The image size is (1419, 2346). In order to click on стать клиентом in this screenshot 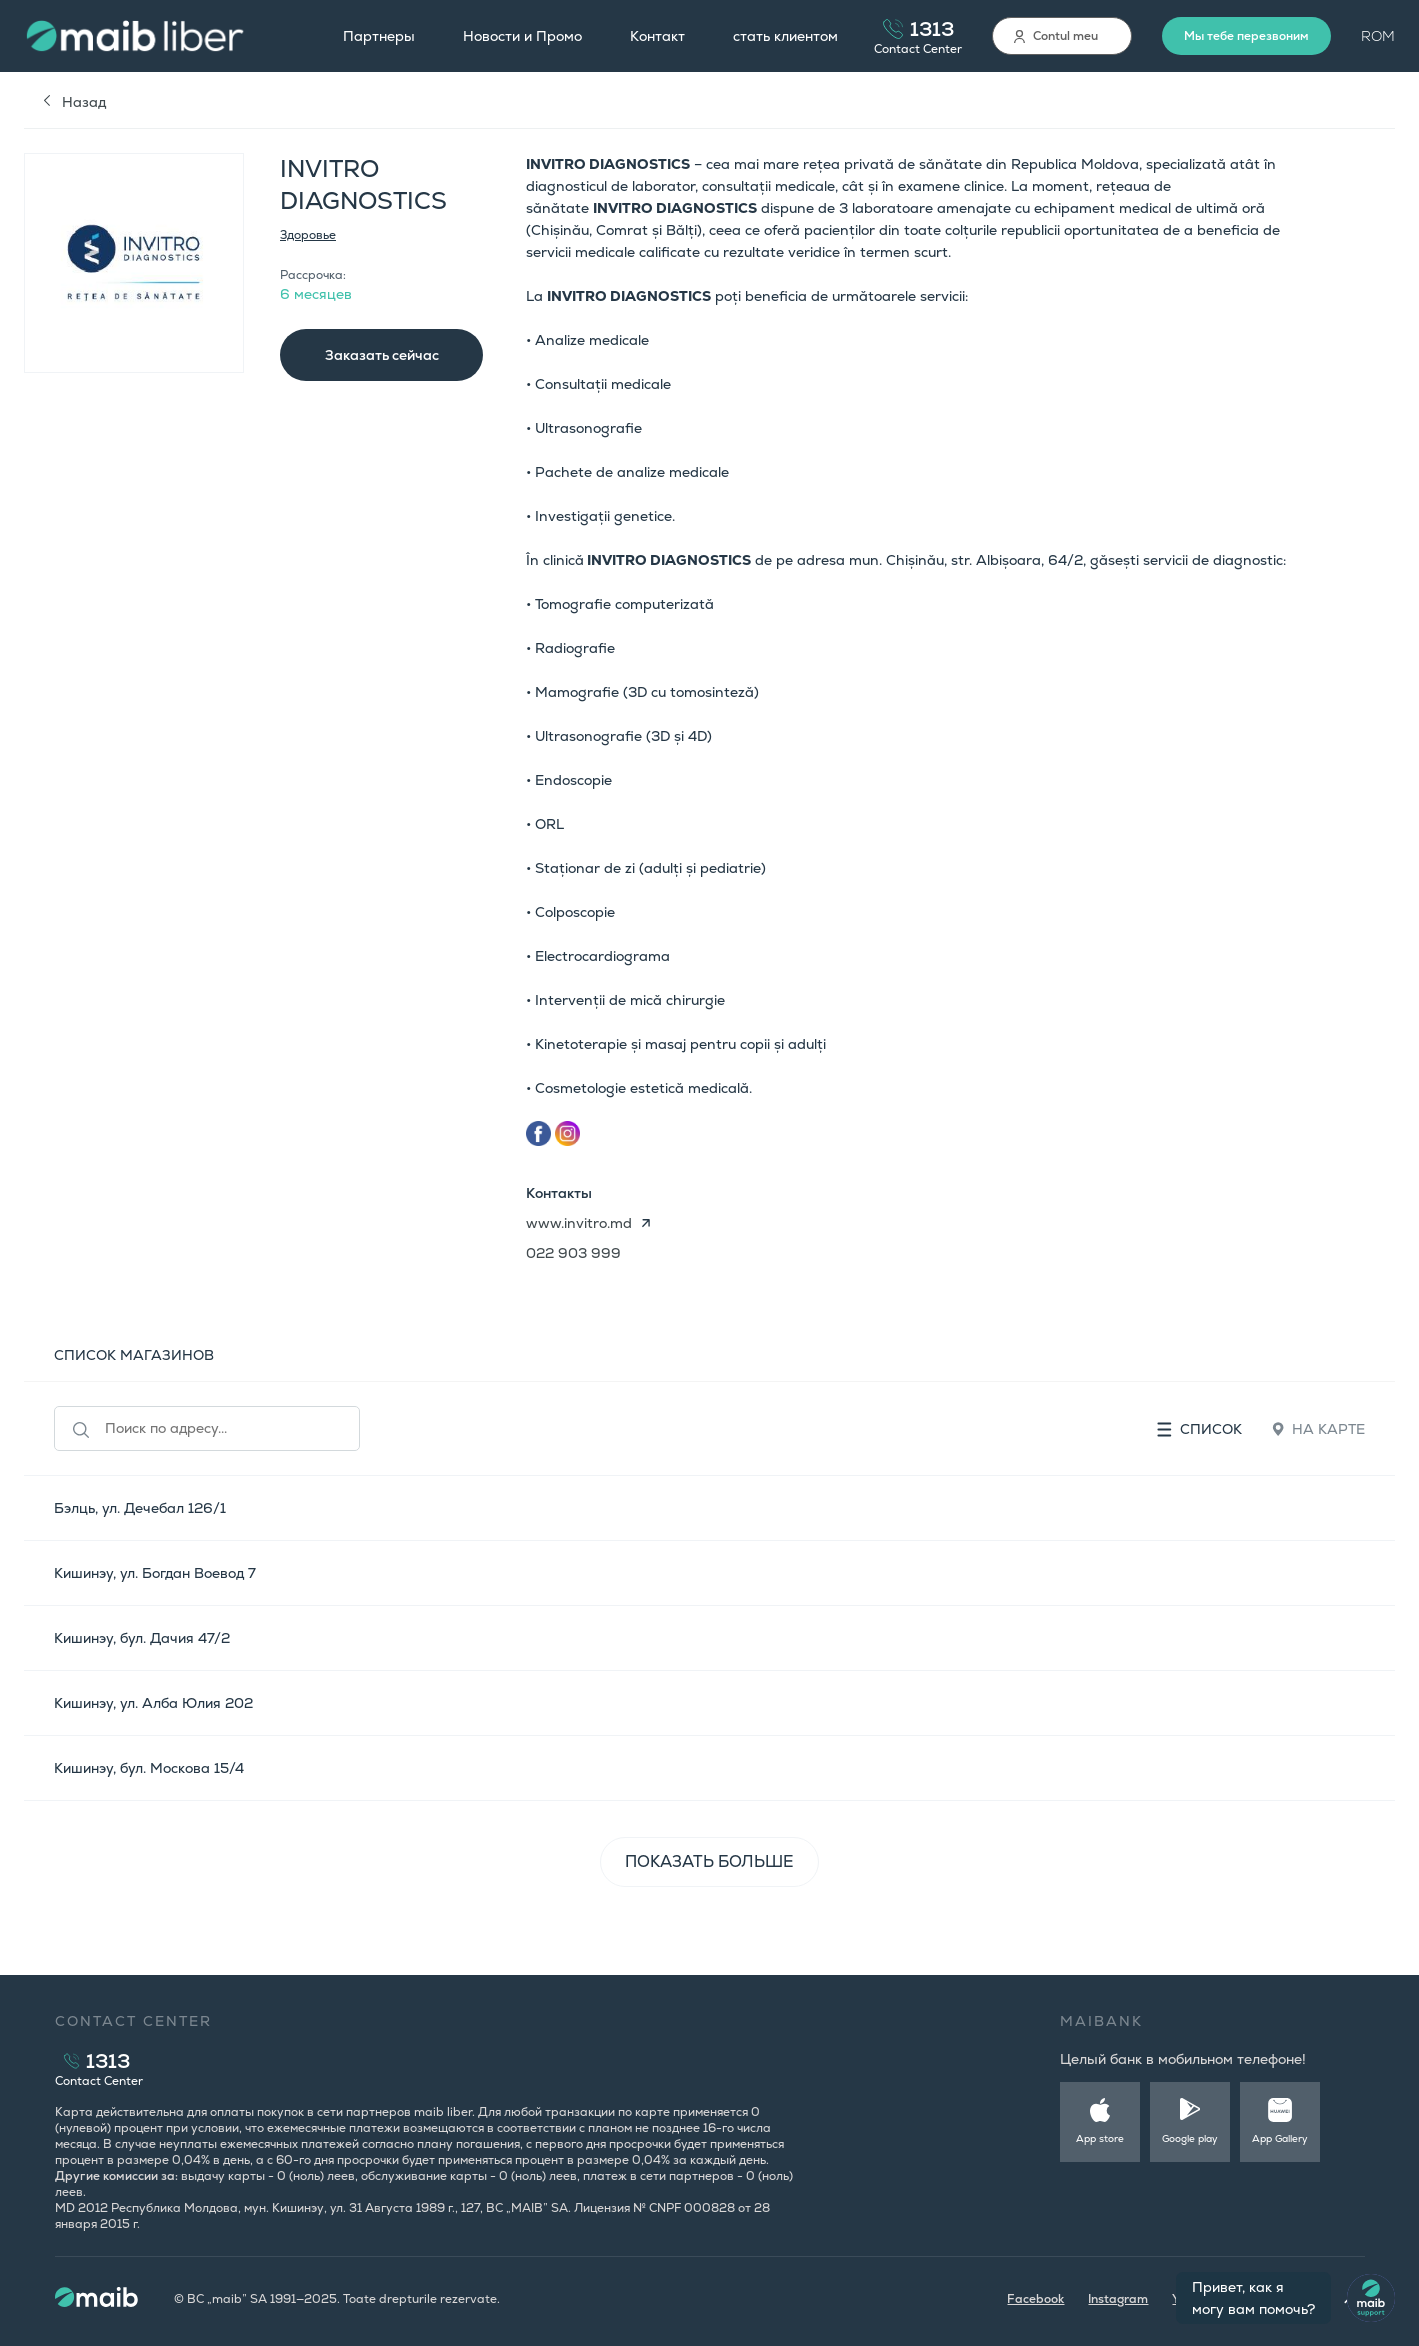, I will do `click(785, 36)`.